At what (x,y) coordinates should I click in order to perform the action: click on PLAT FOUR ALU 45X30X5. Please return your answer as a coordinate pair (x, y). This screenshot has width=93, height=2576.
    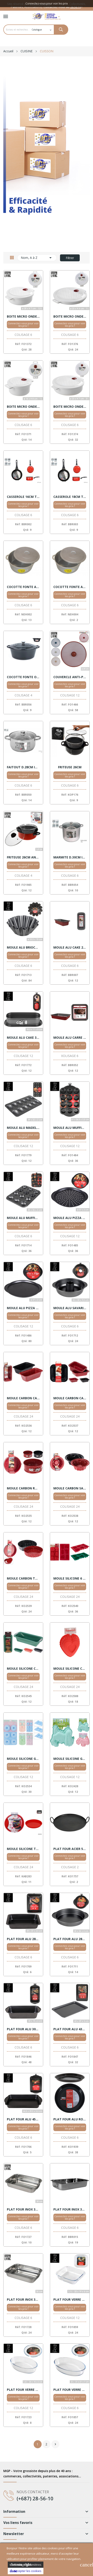
    Looking at the image, I should click on (23, 2119).